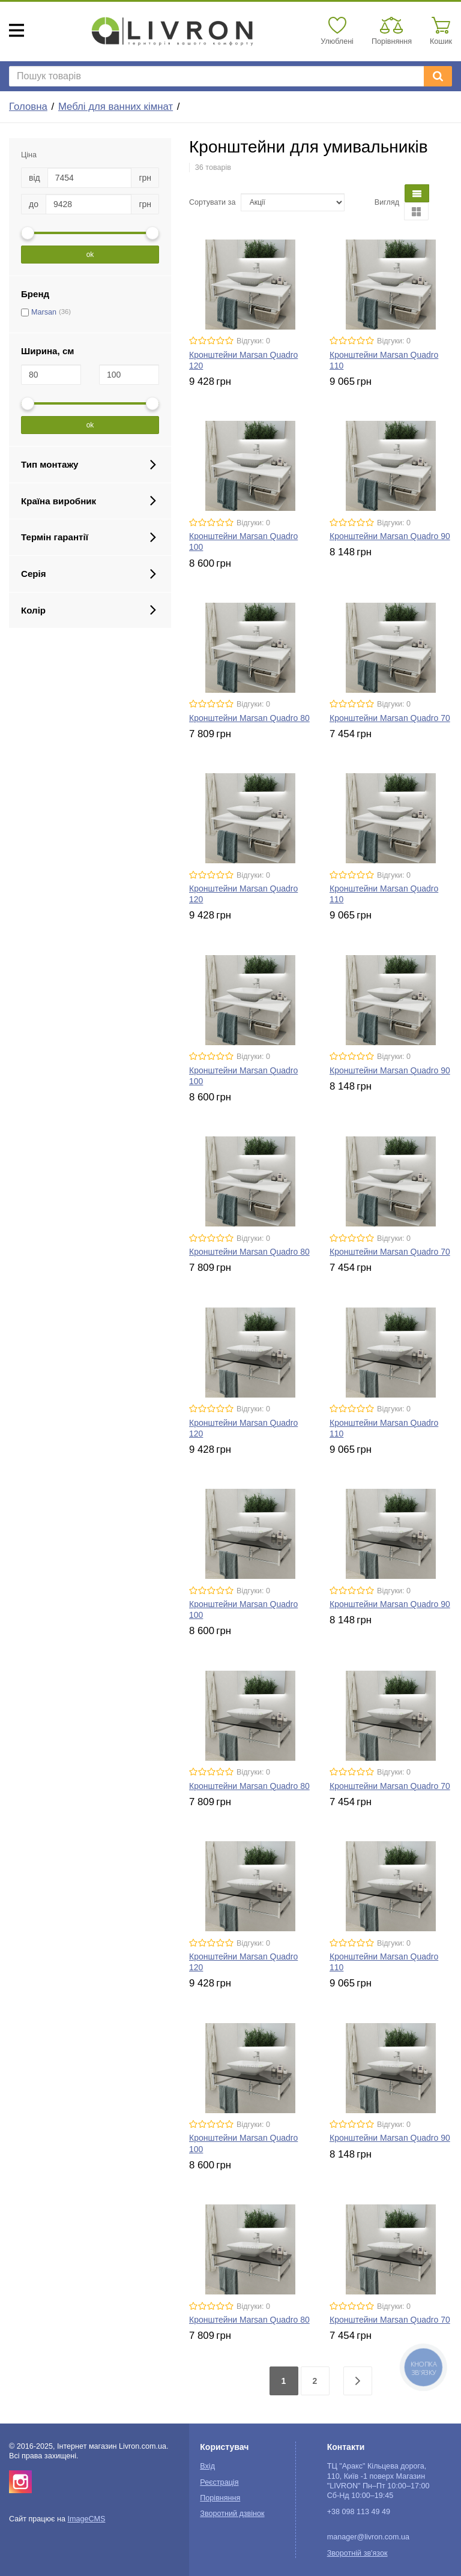  I want to click on ImageCMS, so click(86, 2519).